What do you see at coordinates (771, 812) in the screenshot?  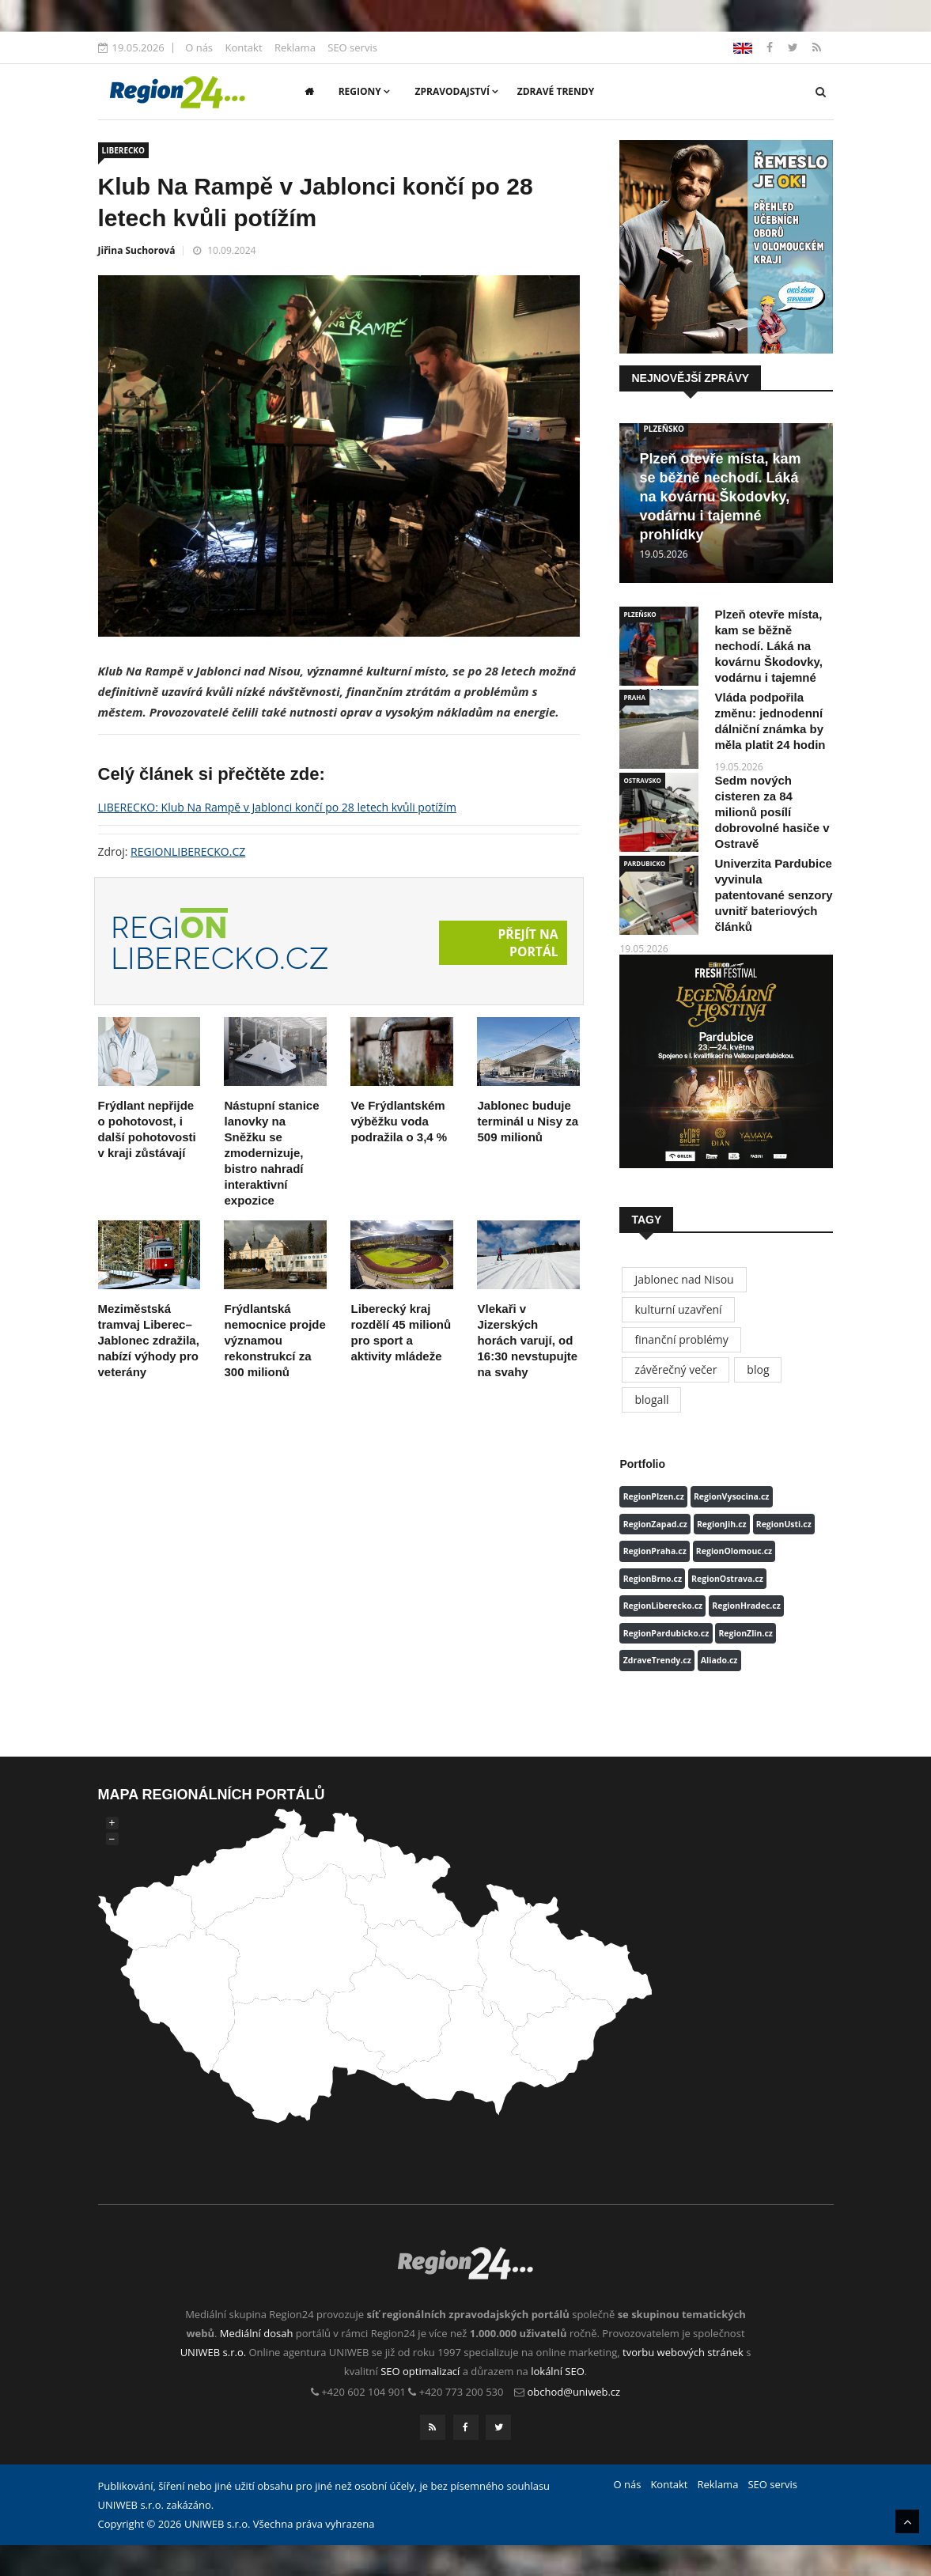 I see `Sedm nových cisteren za 84 milionů posílí dobrovolné hasiče v Ostravě` at bounding box center [771, 812].